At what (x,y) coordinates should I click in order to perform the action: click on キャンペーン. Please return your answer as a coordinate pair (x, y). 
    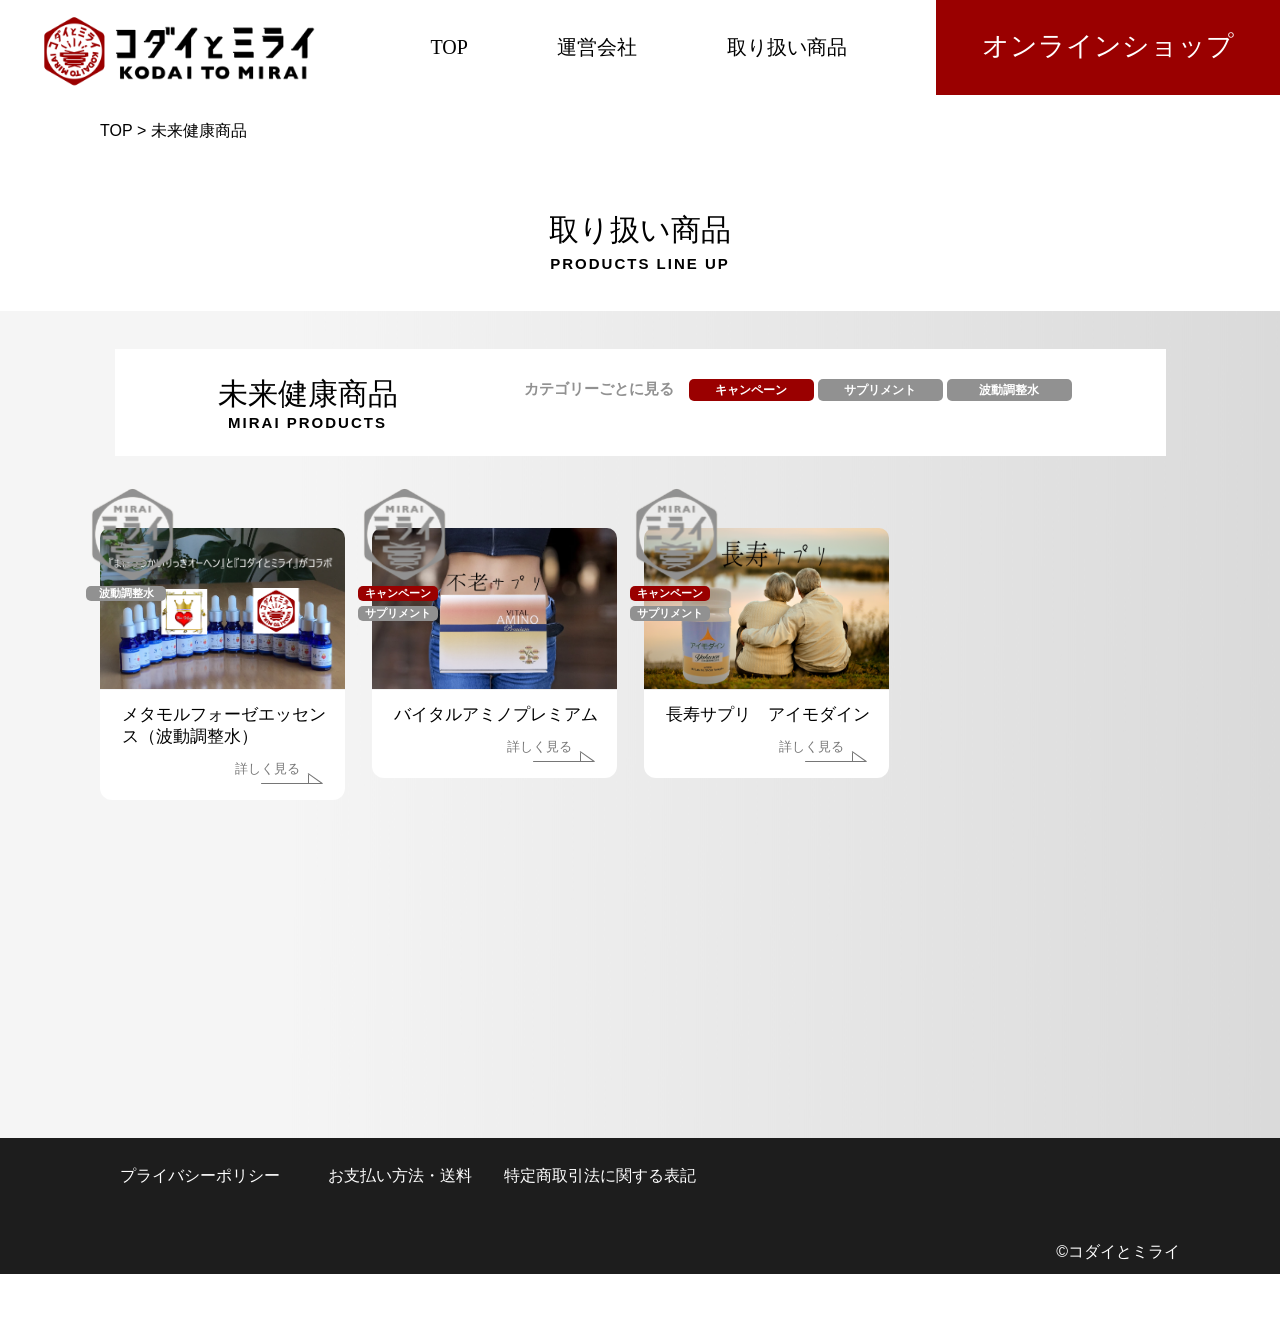
    Looking at the image, I should click on (751, 390).